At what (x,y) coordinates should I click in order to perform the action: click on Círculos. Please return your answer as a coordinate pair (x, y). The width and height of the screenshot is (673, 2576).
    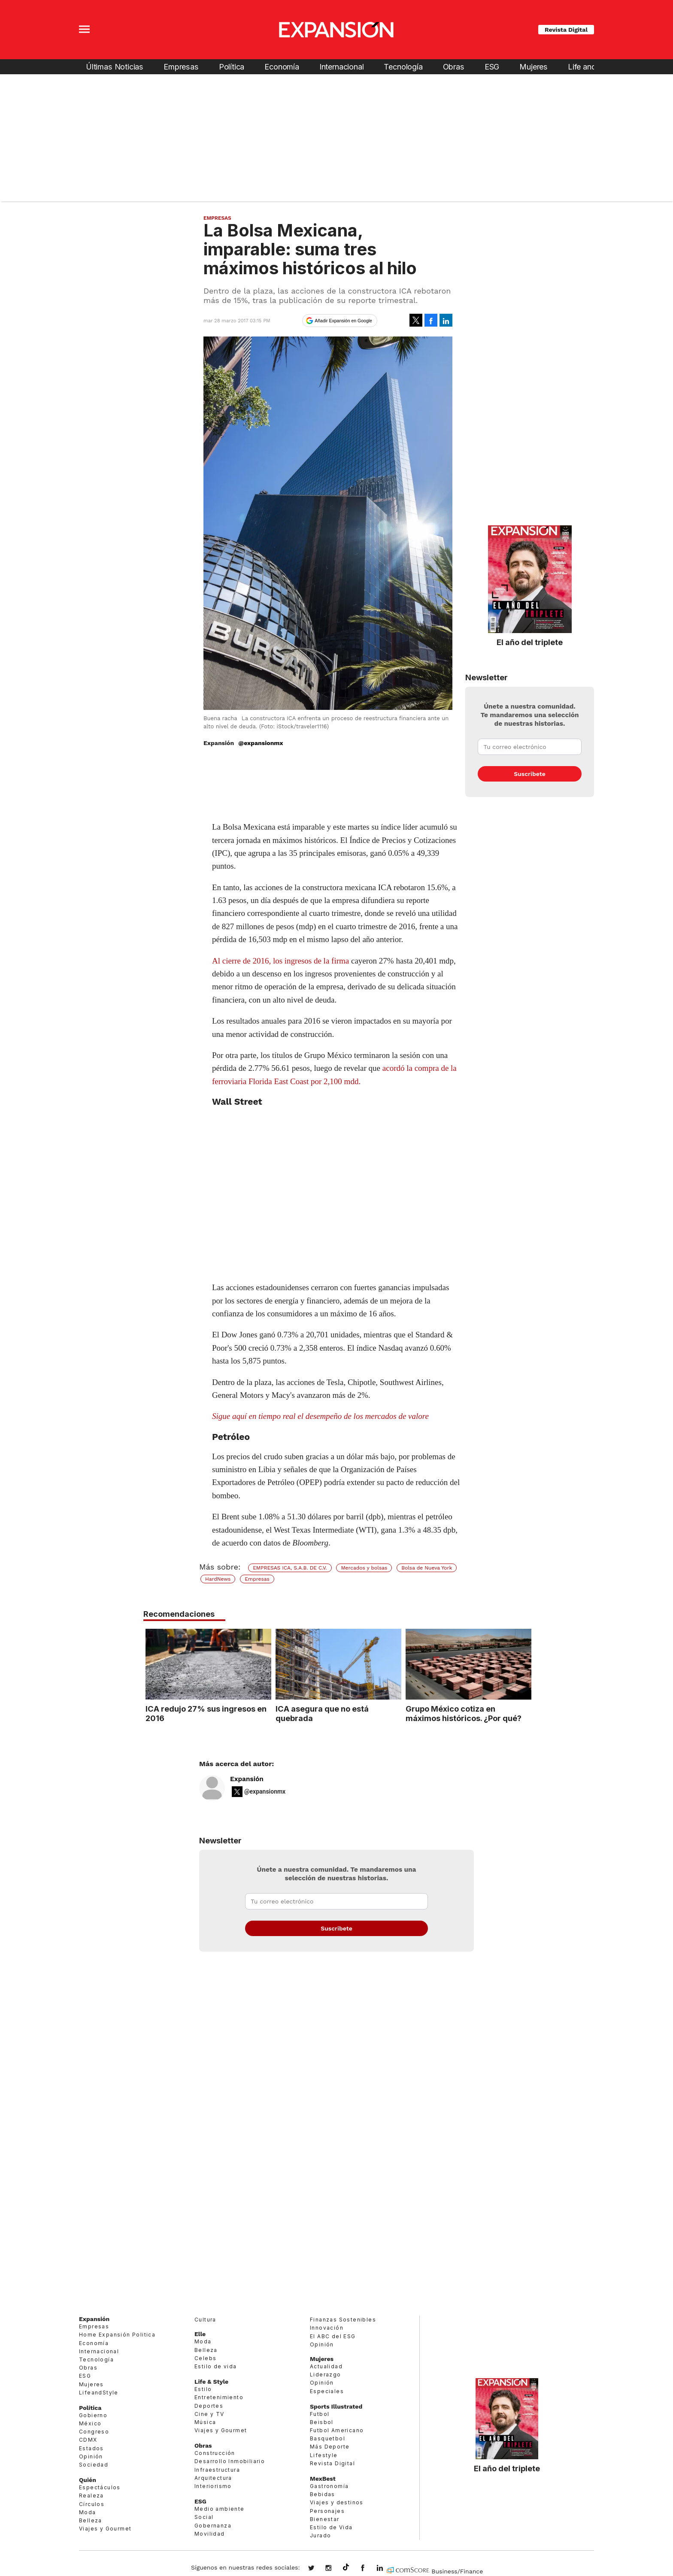
    Looking at the image, I should click on (91, 2504).